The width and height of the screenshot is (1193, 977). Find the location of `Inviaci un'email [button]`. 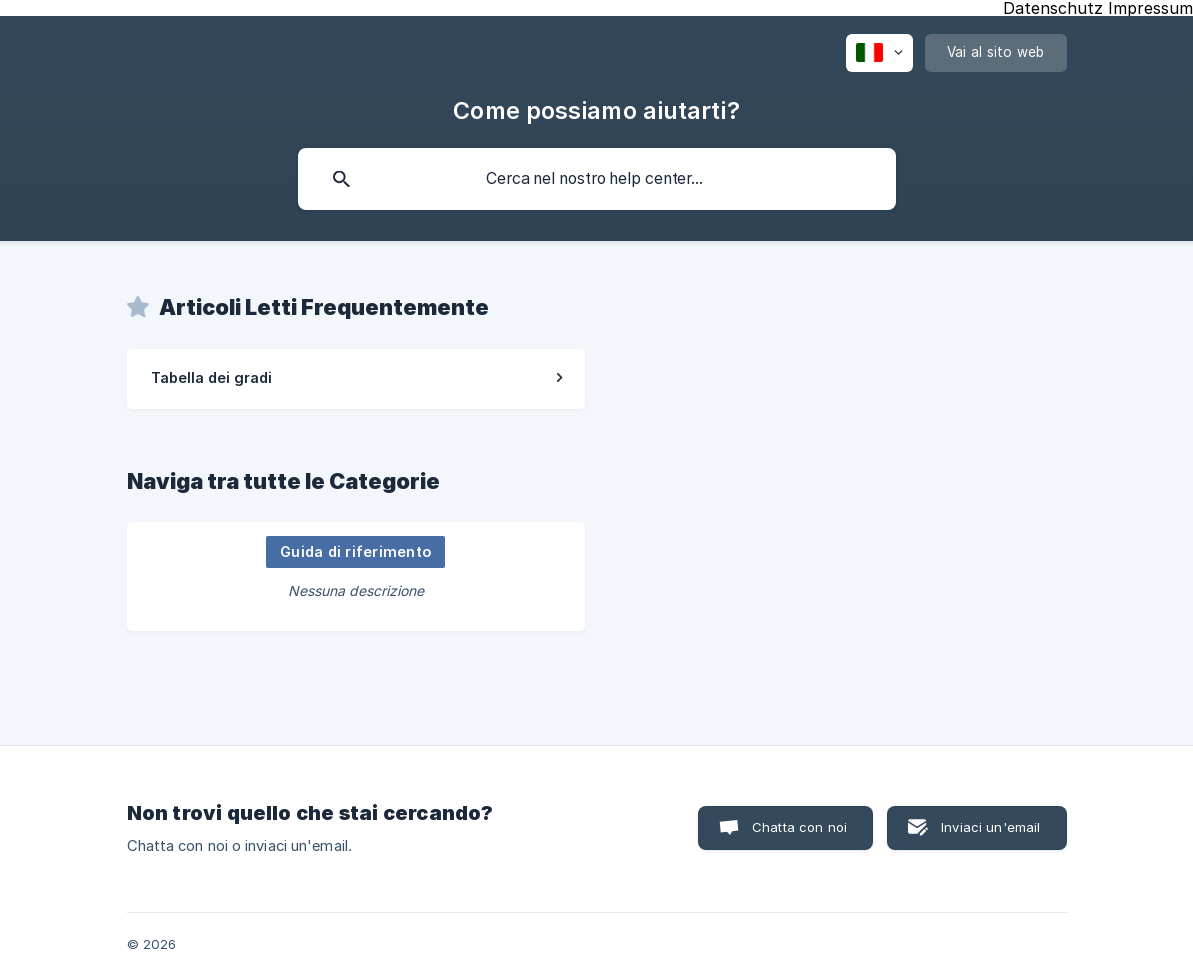

Inviaci un'email [button] is located at coordinates (990, 827).